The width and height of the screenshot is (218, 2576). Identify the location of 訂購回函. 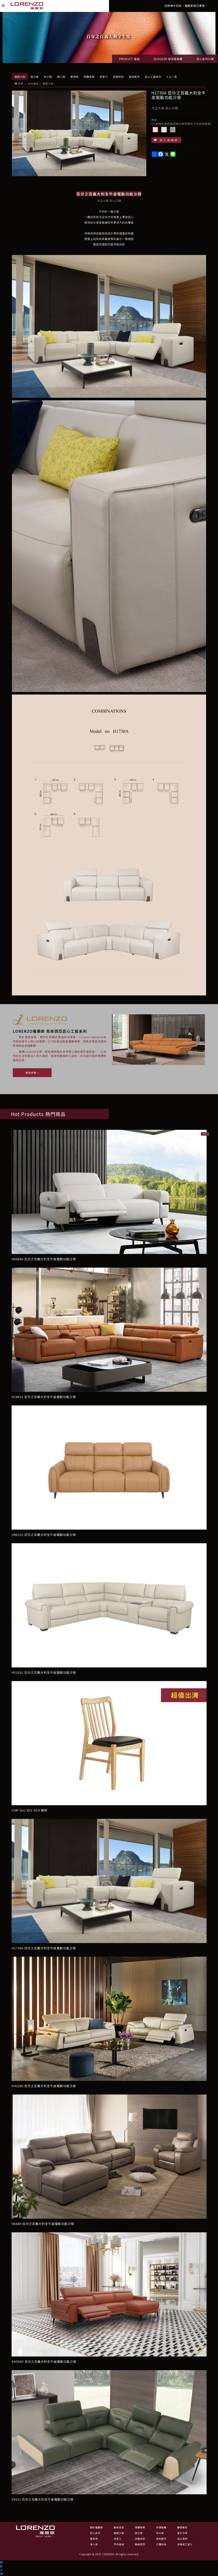
(161, 2544).